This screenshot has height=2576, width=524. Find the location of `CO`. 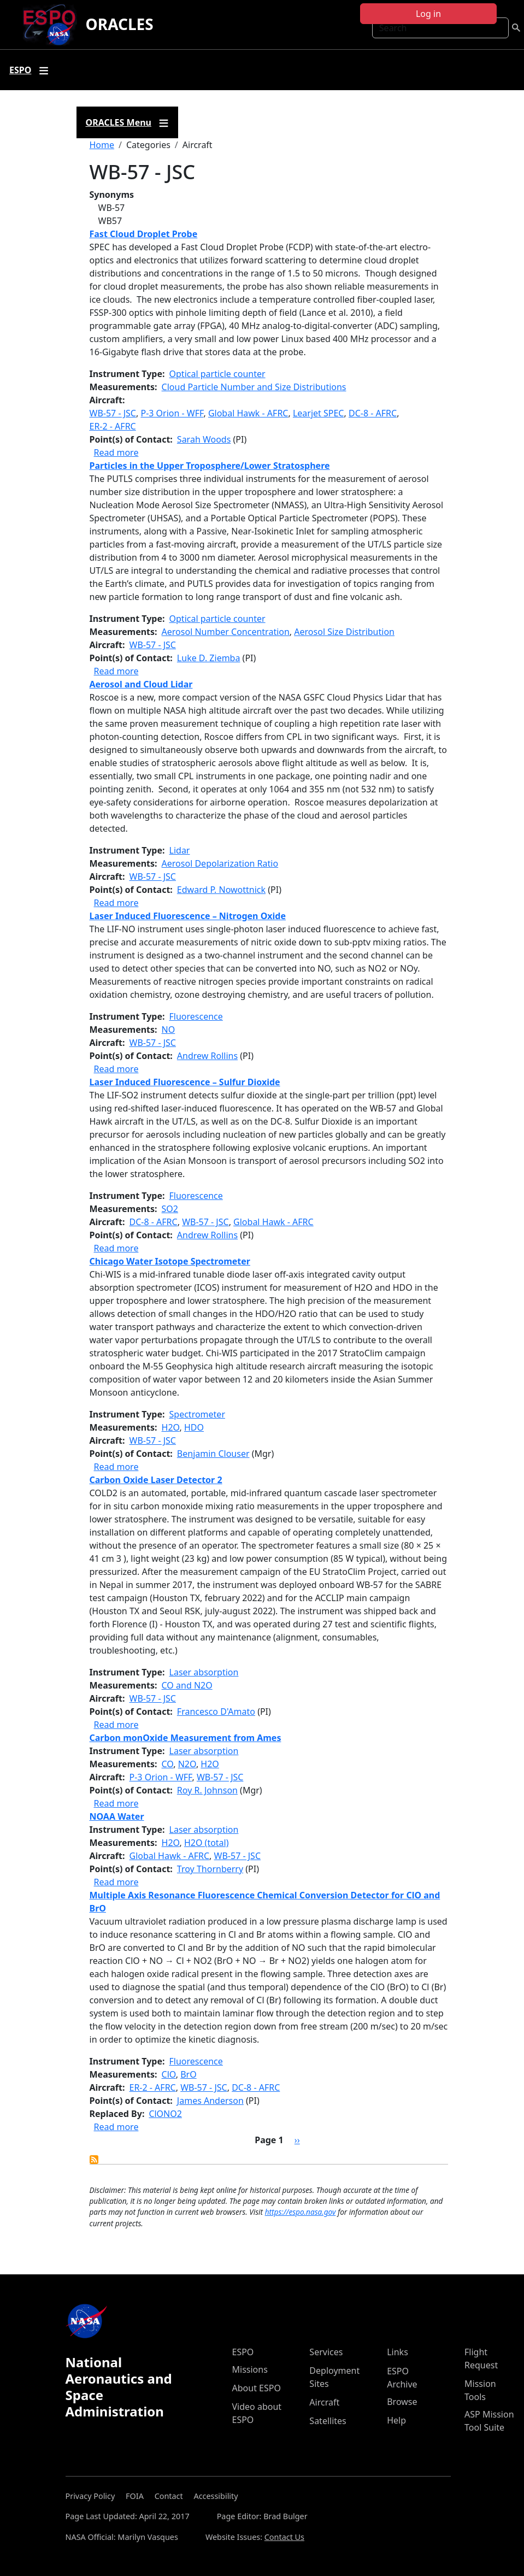

CO is located at coordinates (168, 1764).